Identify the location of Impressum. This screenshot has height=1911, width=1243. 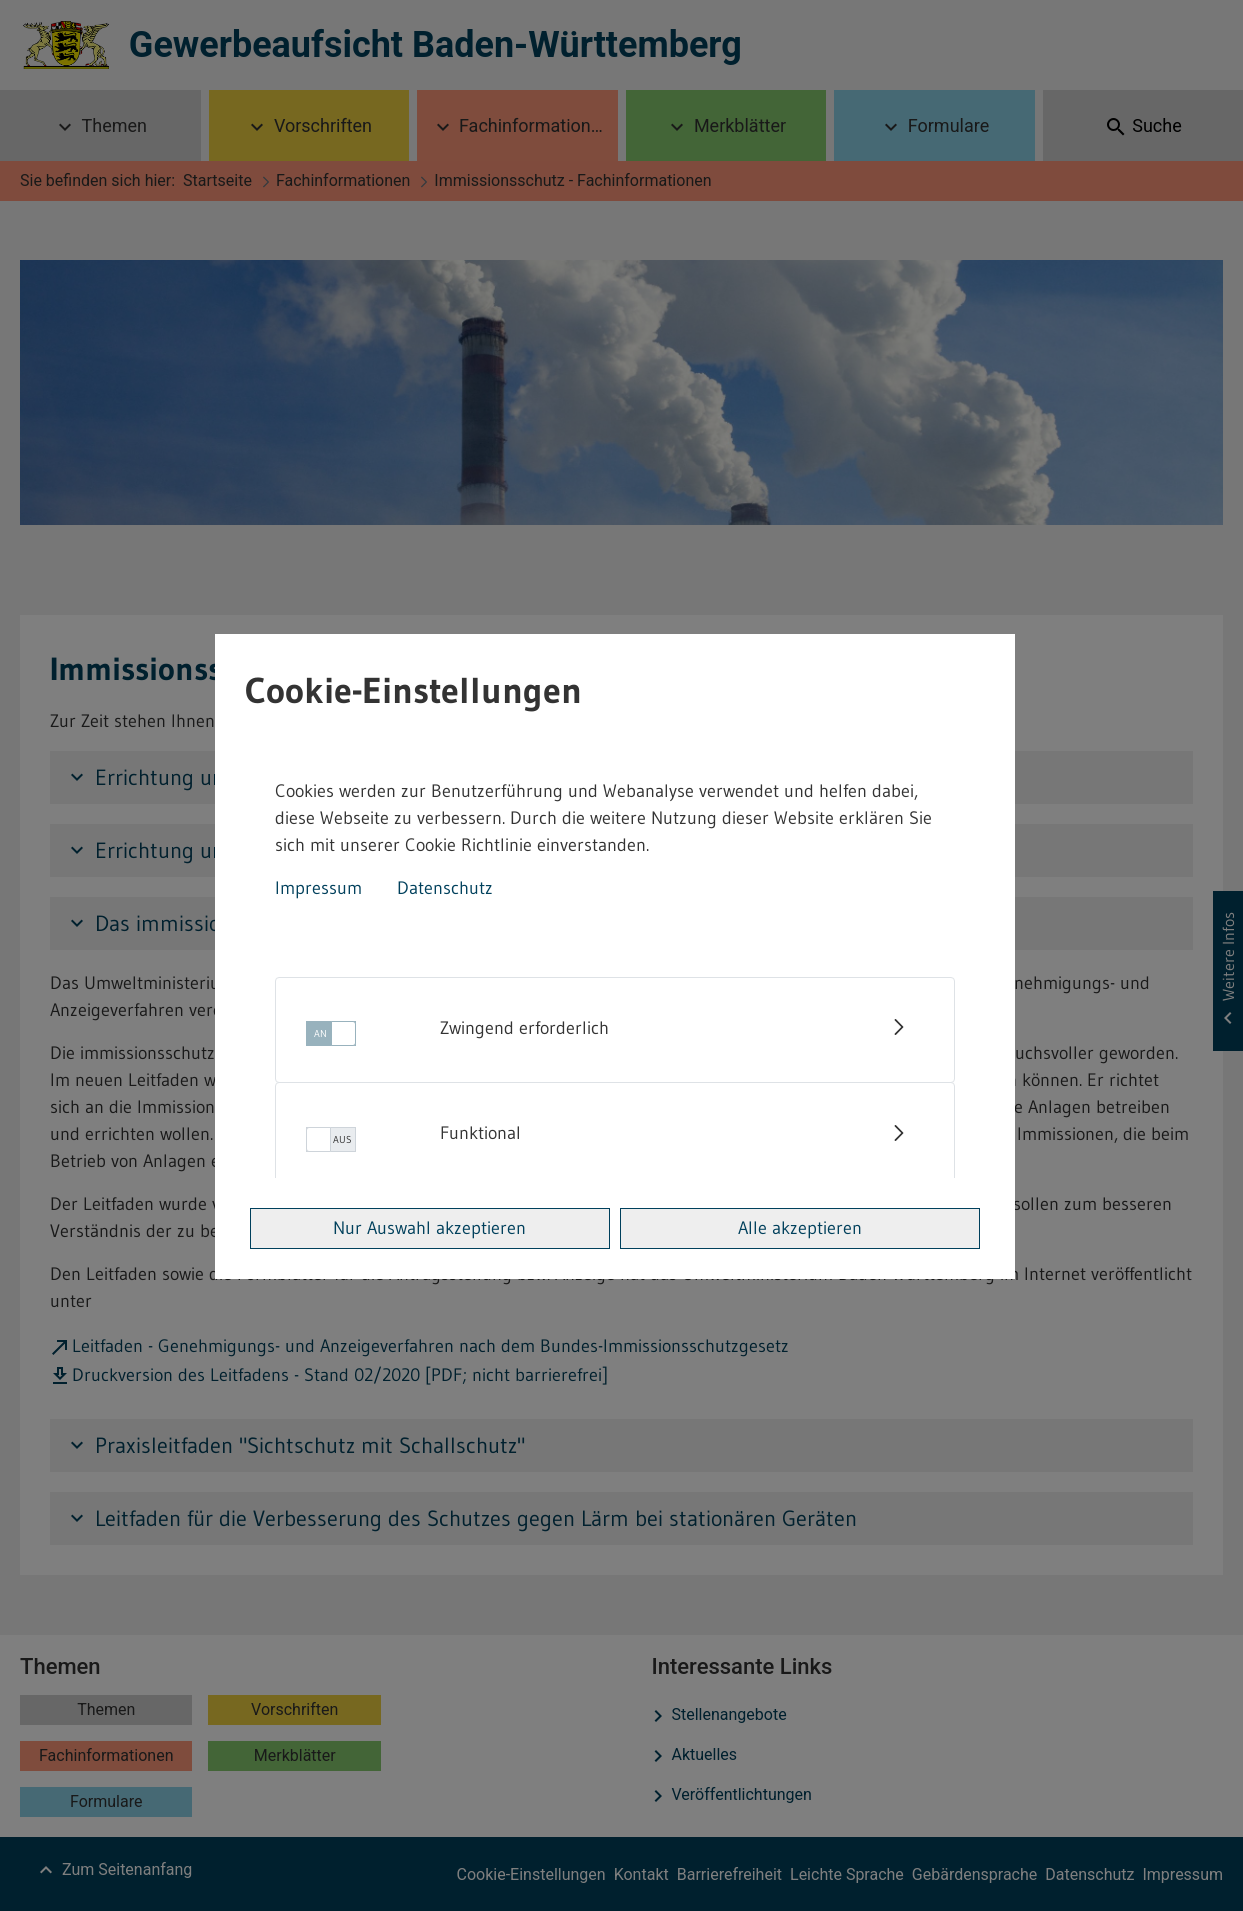
(318, 888).